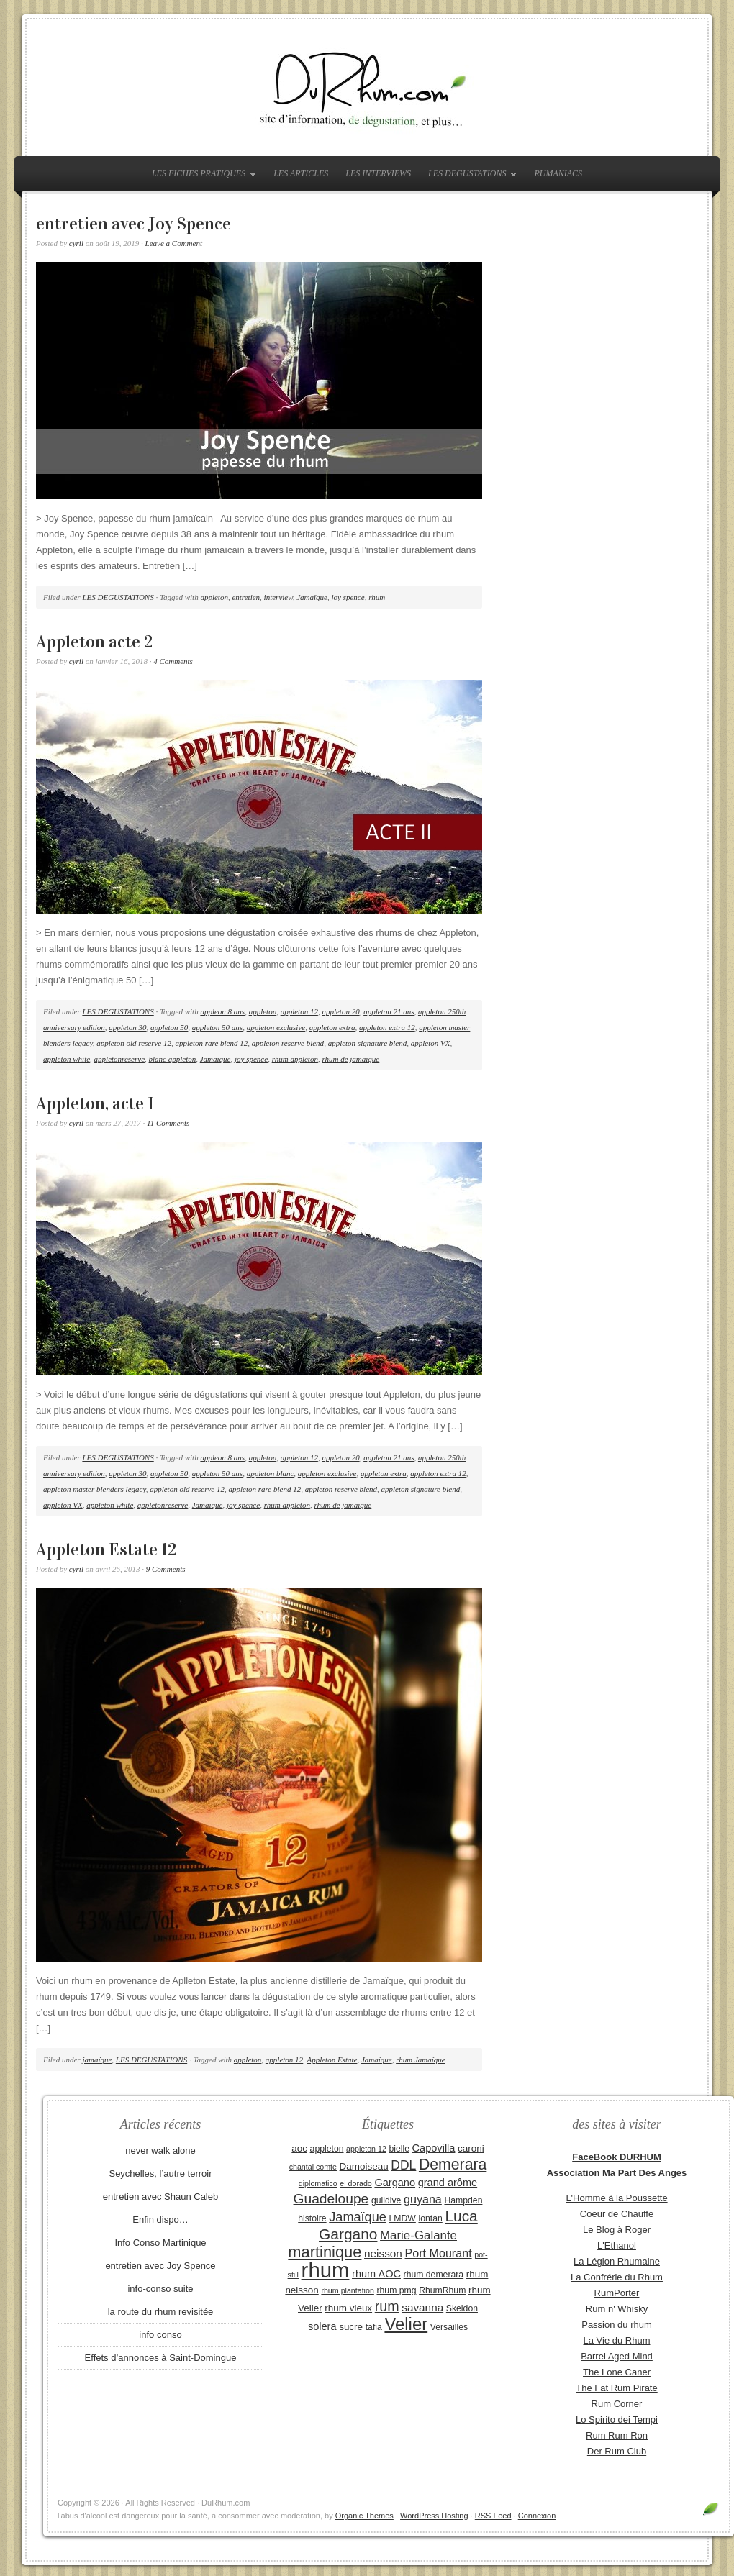 The image size is (734, 2576). Describe the element at coordinates (434, 2148) in the screenshot. I see `Capovilla` at that location.